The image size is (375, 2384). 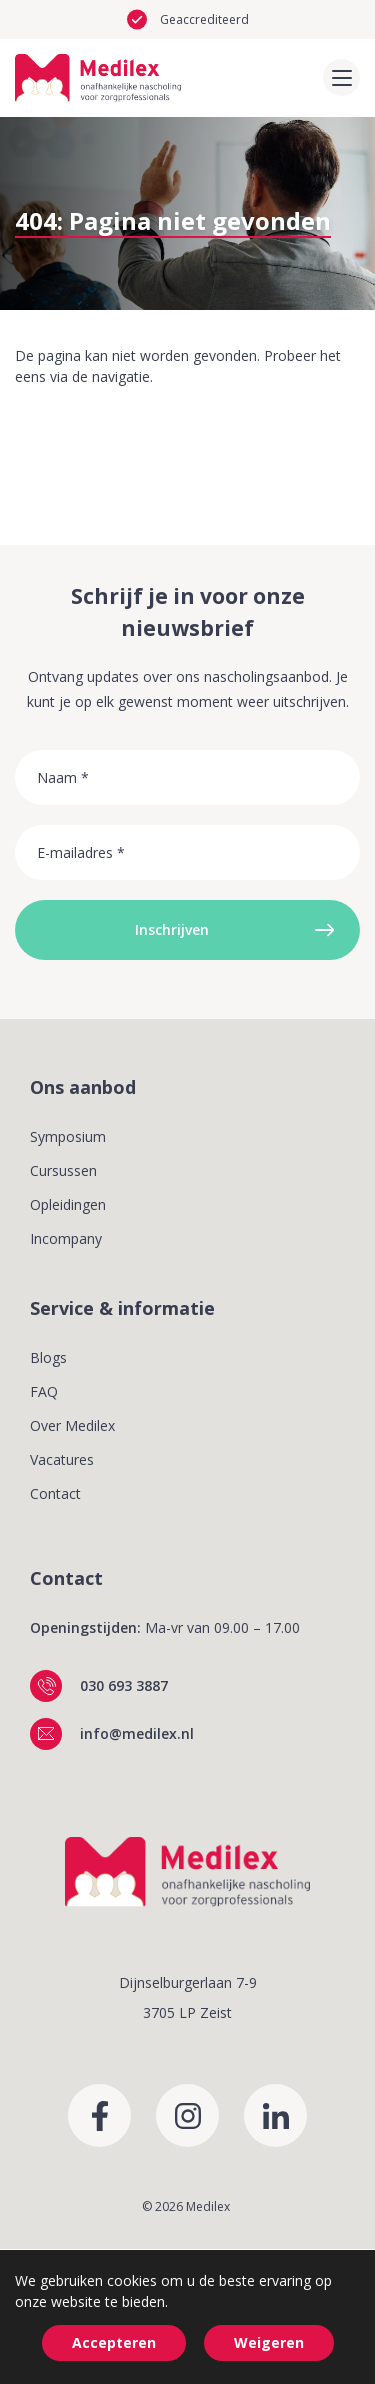 I want to click on Cursussen, so click(x=63, y=1170).